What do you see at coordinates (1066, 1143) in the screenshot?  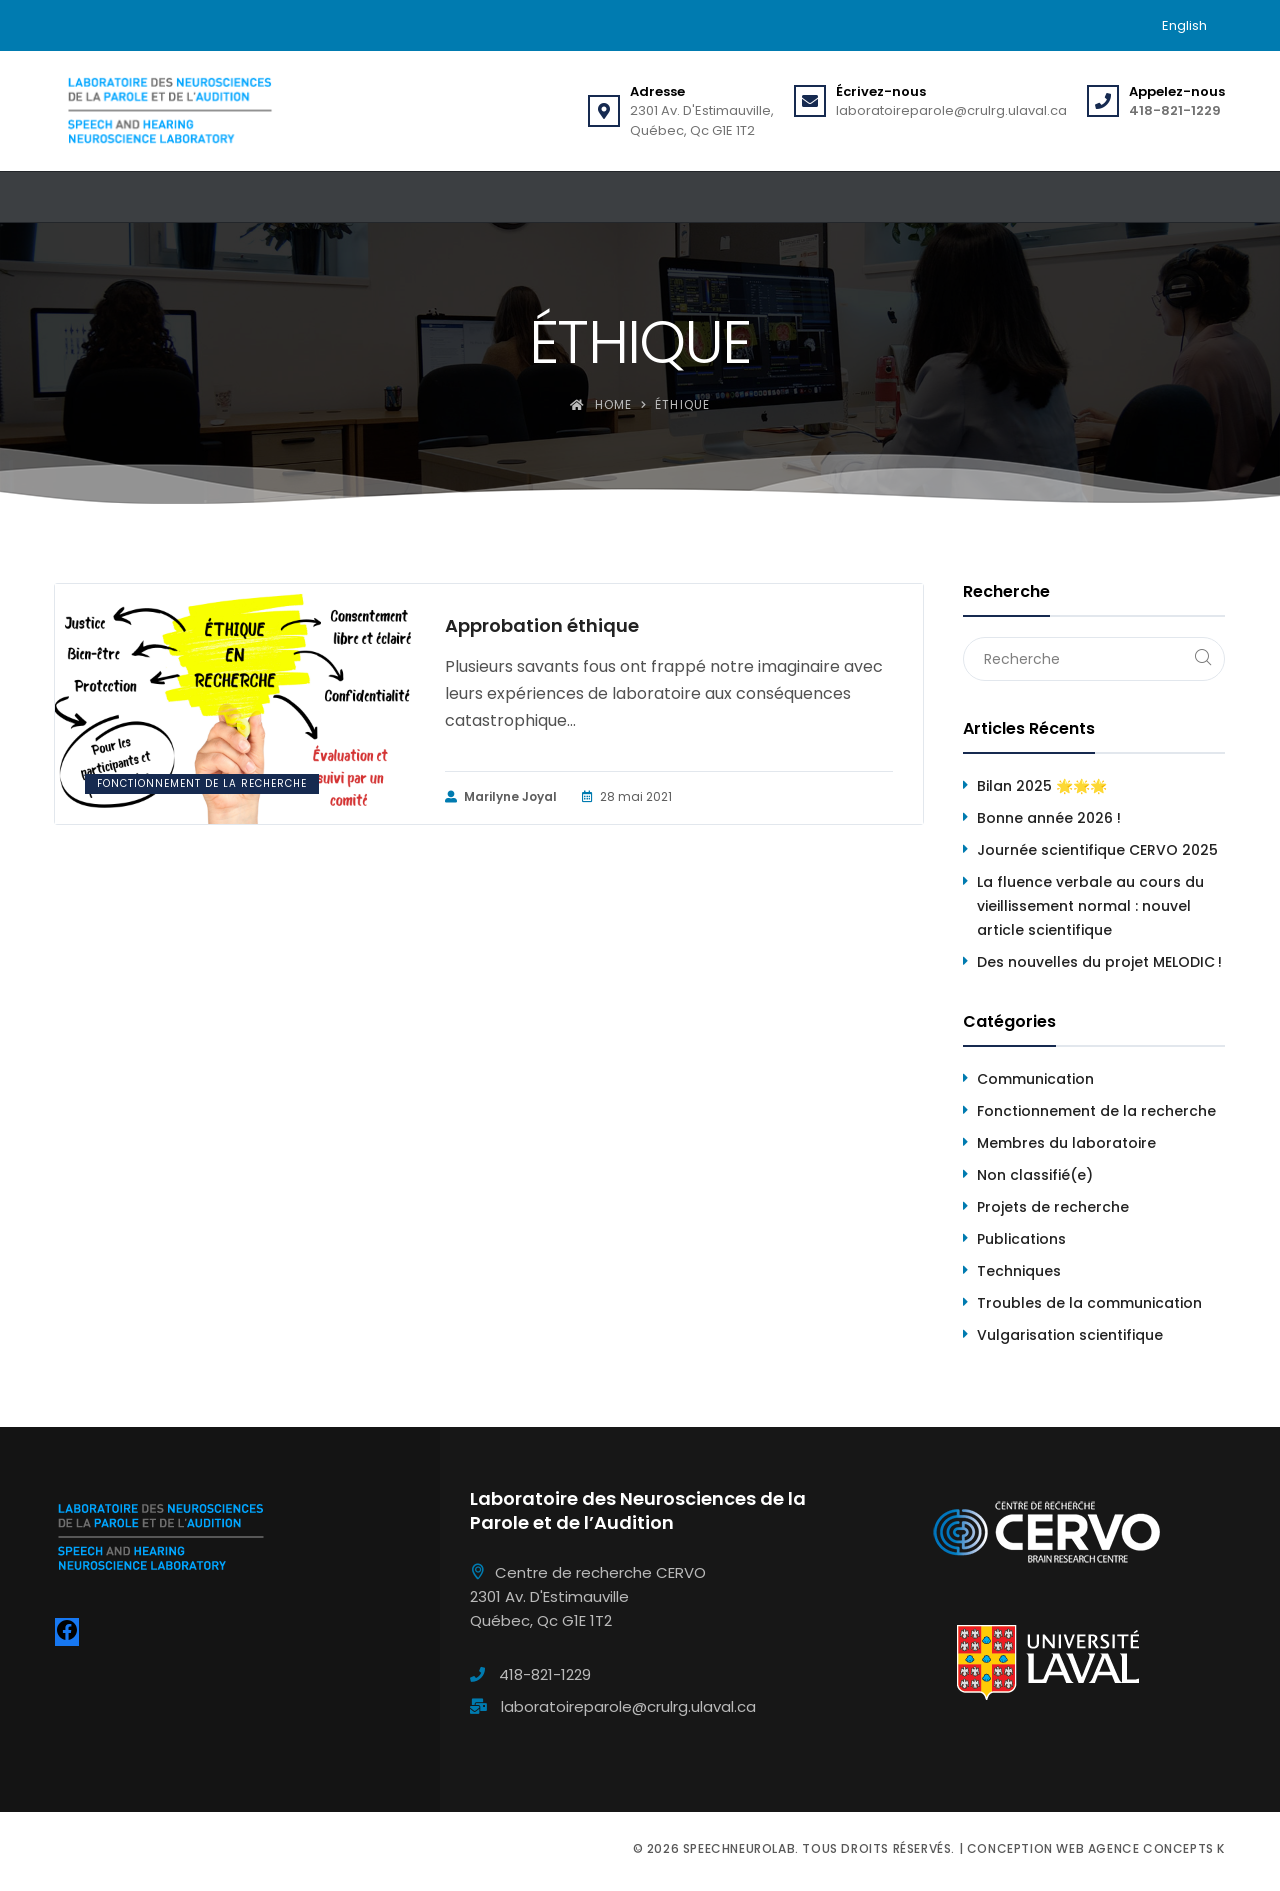 I see `Membres du laboratoire` at bounding box center [1066, 1143].